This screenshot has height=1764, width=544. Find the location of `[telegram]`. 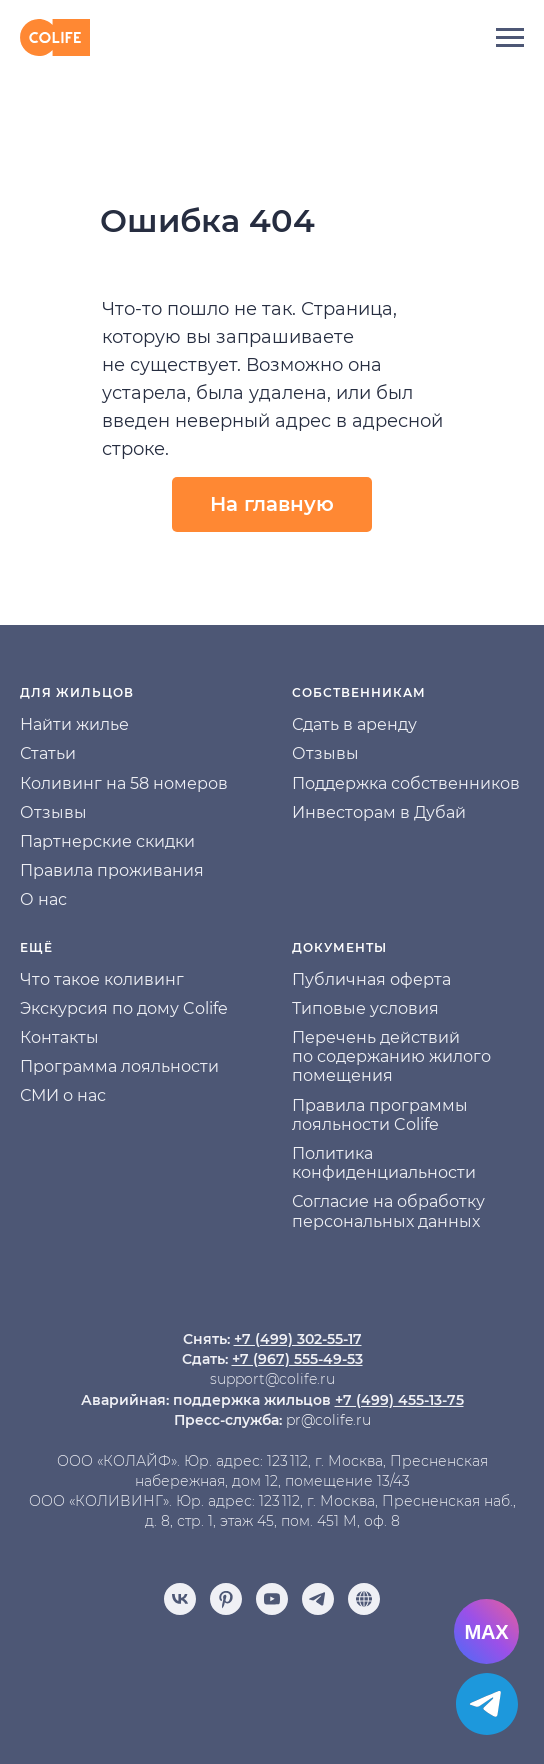

[telegram] is located at coordinates (318, 1599).